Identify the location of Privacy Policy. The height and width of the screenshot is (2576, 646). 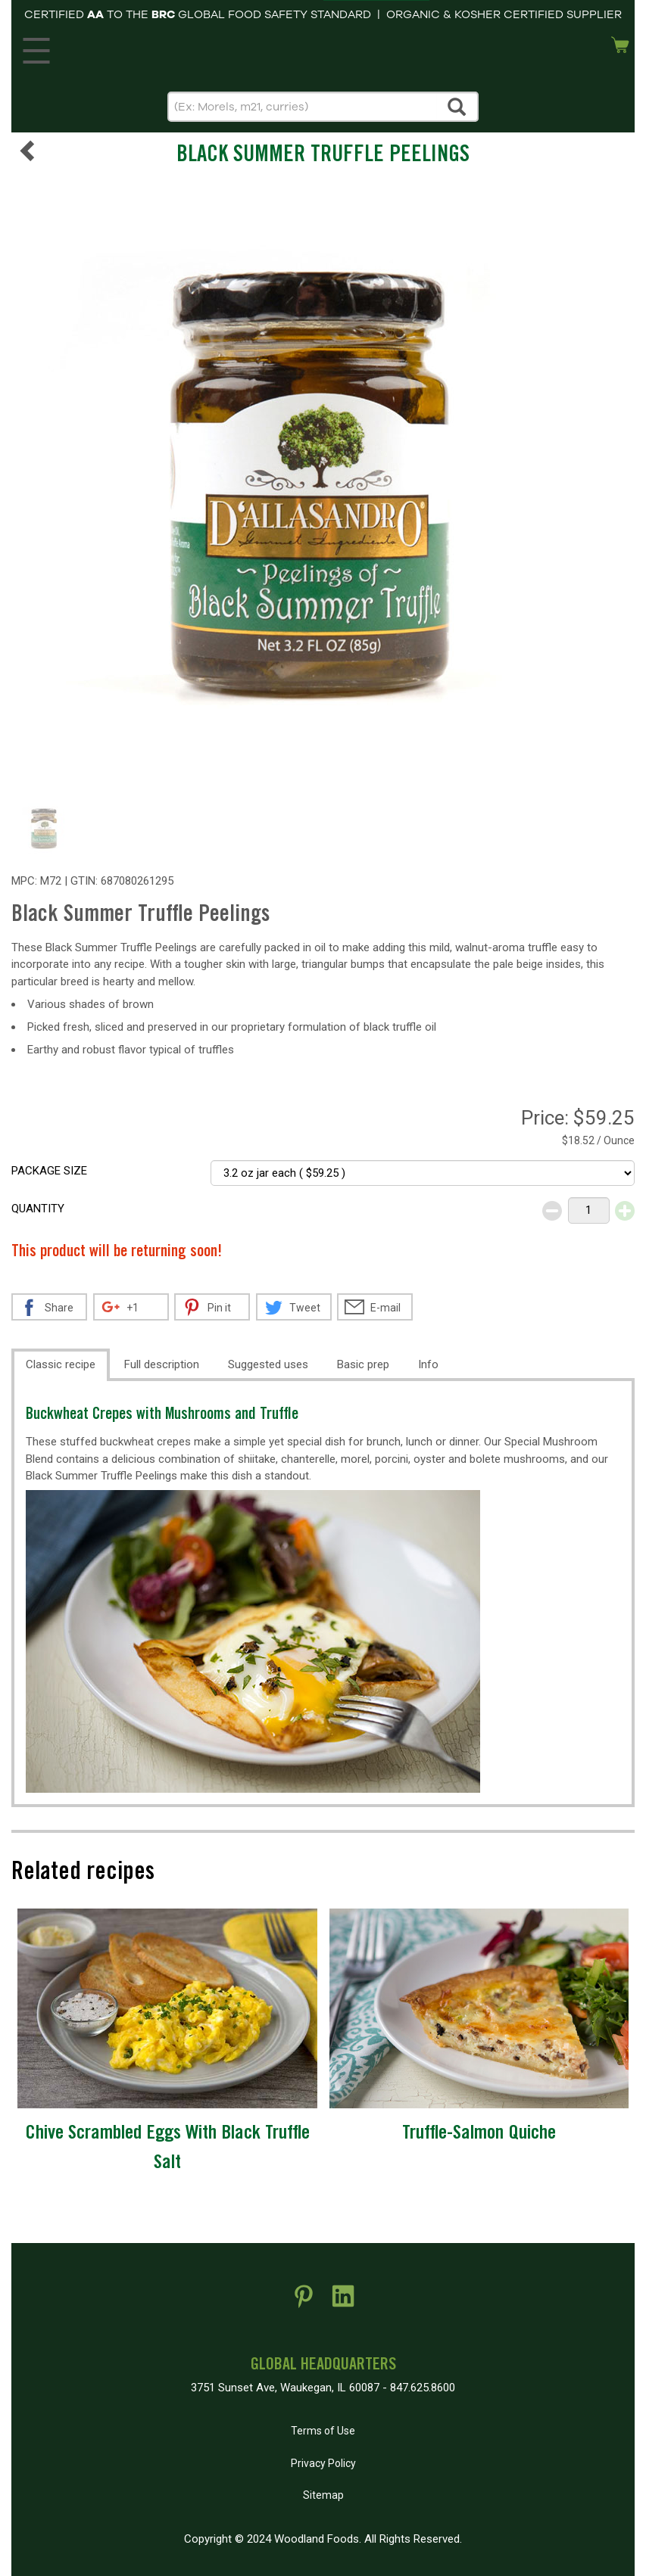
(323, 2463).